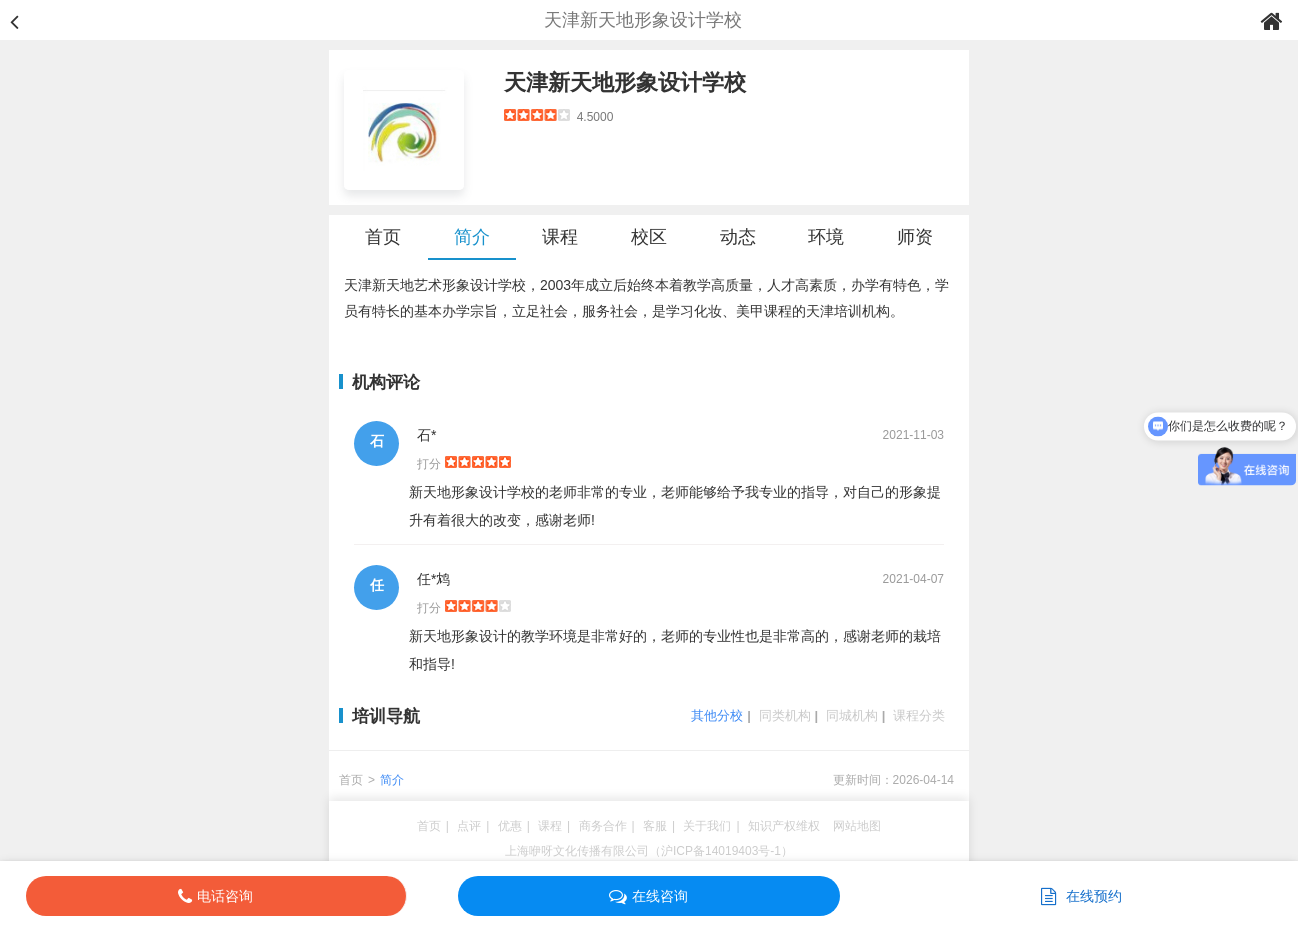 Image resolution: width=1298 pixels, height=931 pixels. What do you see at coordinates (919, 715) in the screenshot?
I see `课程分类` at bounding box center [919, 715].